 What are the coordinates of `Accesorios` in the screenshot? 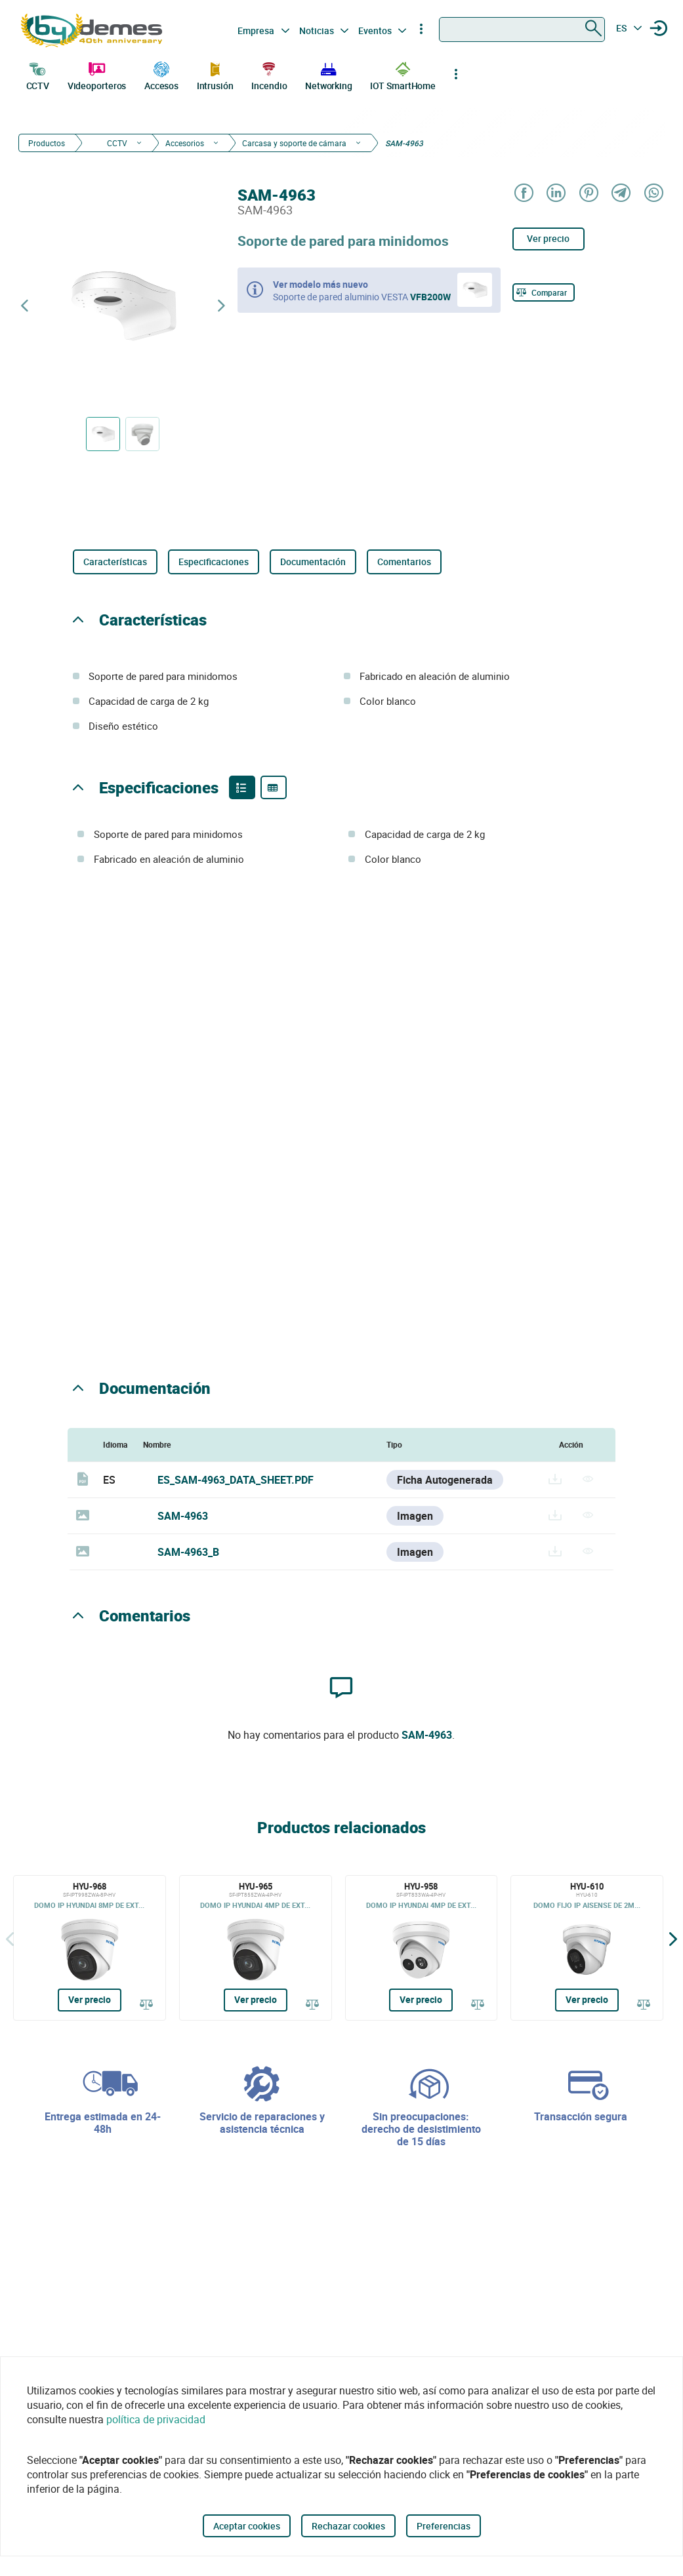 It's located at (184, 143).